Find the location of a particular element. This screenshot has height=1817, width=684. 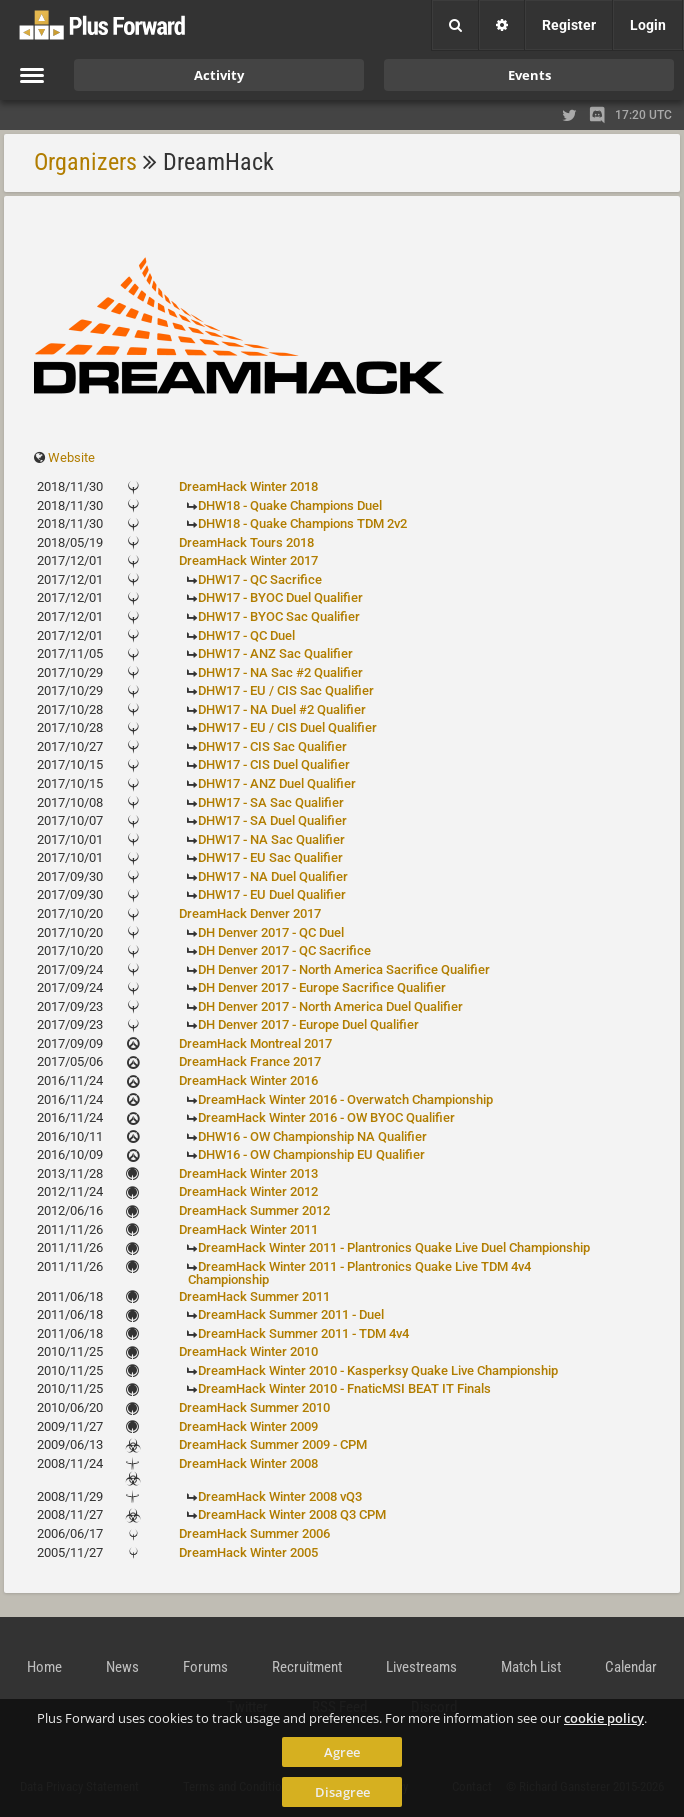

DHW17 - EU / CIS Duel Qualifier is located at coordinates (287, 727).